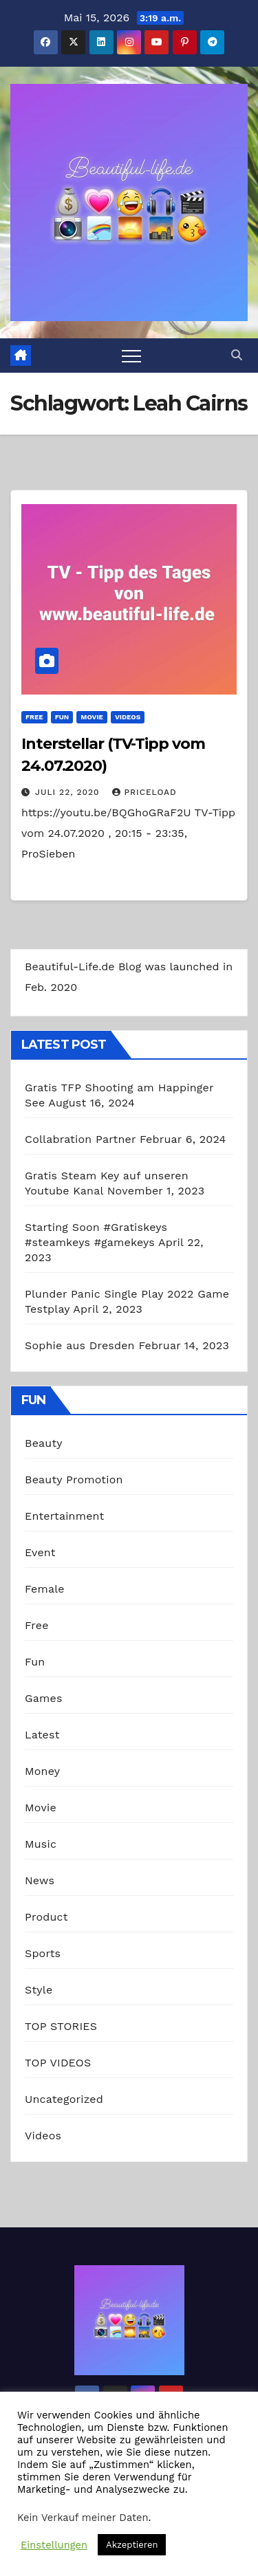 This screenshot has width=258, height=2576. I want to click on Kein Verkauf meiner Daten, so click(83, 2517).